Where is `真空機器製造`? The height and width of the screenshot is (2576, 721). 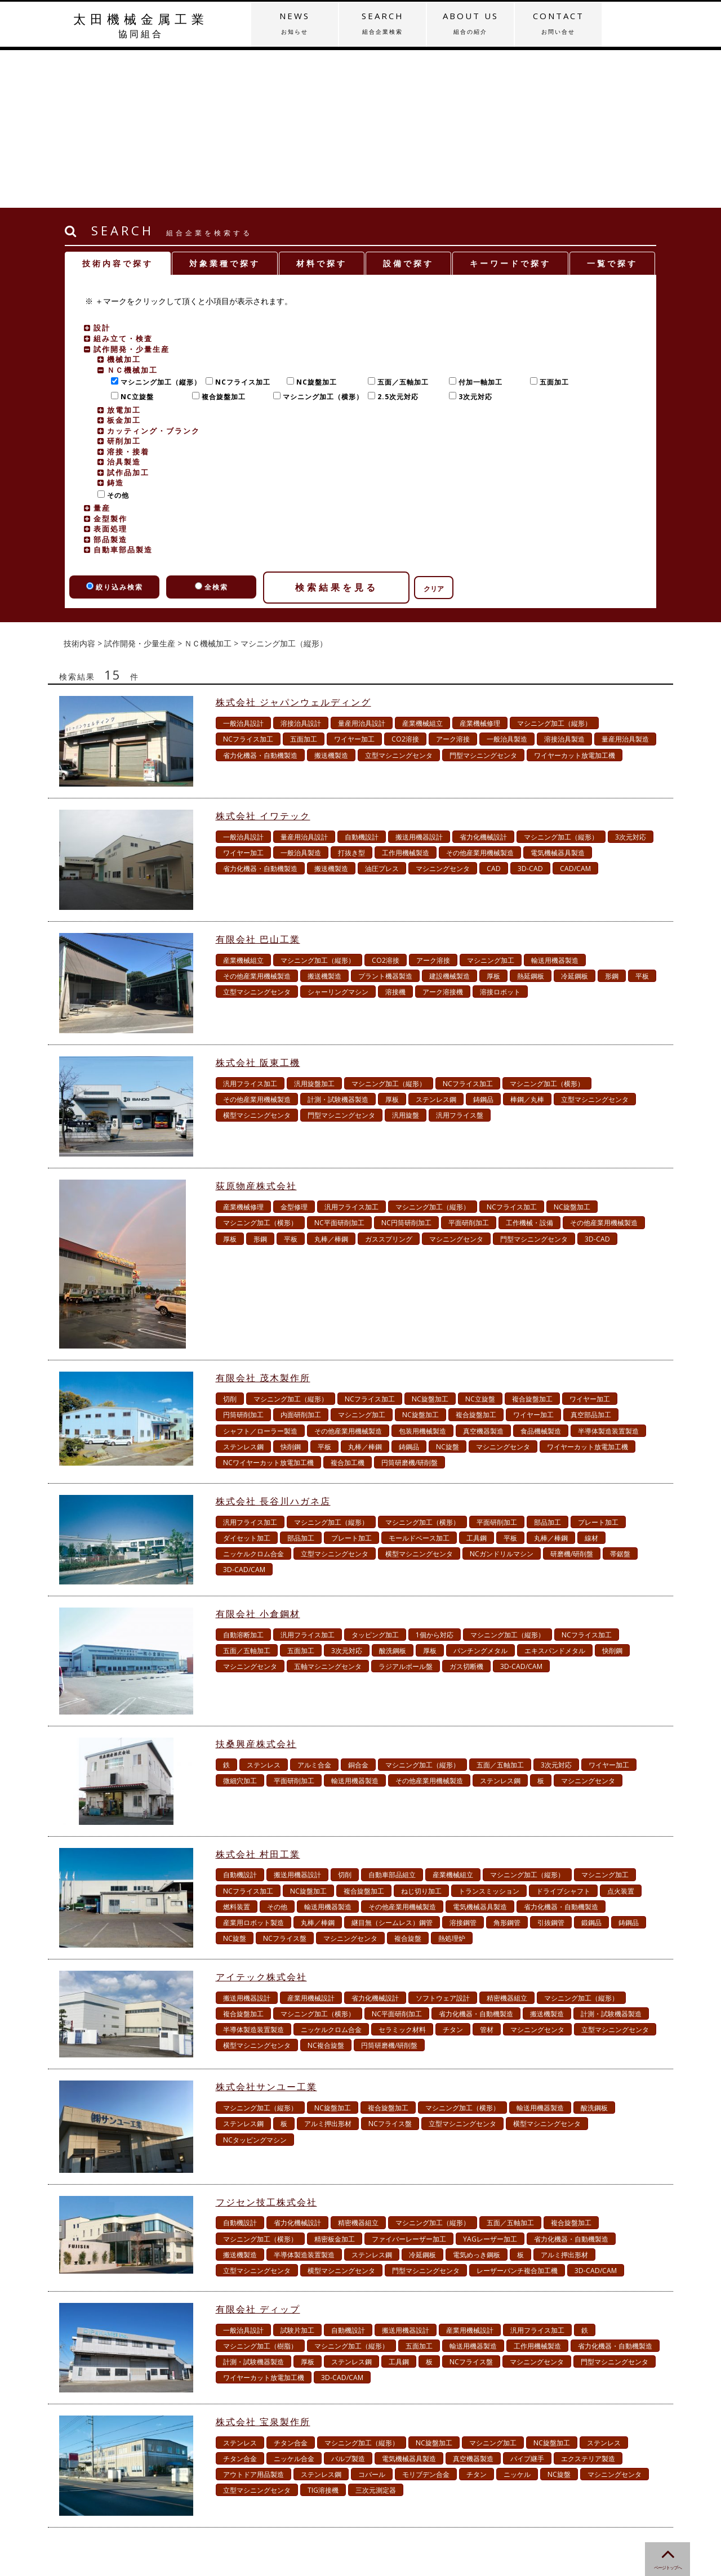 真空機器製造 is located at coordinates (483, 1273).